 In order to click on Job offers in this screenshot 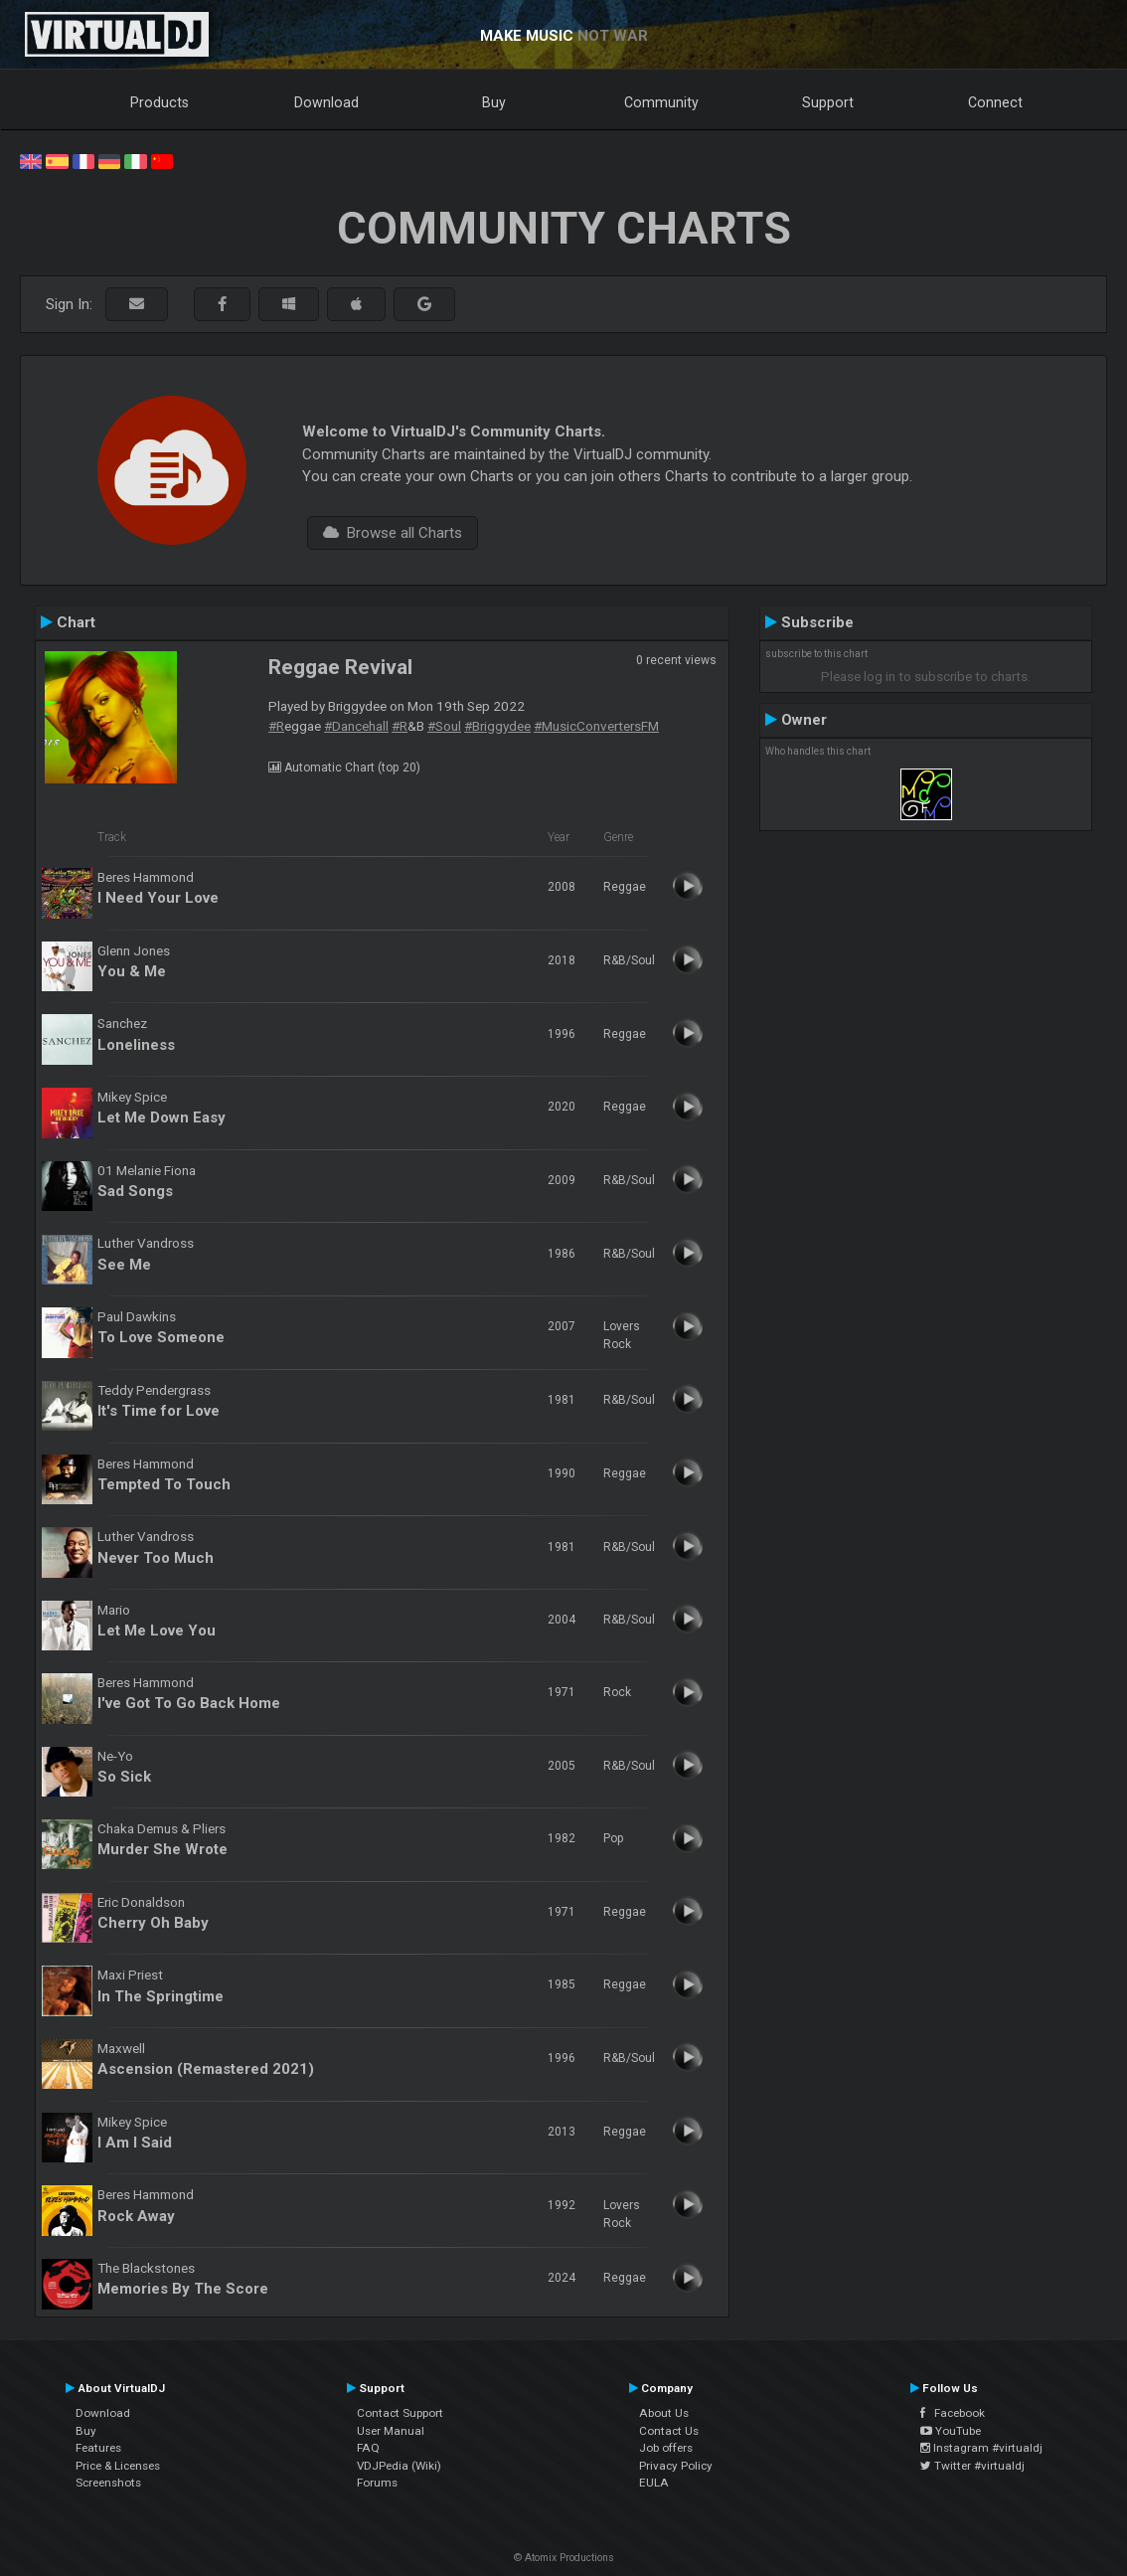, I will do `click(666, 2448)`.